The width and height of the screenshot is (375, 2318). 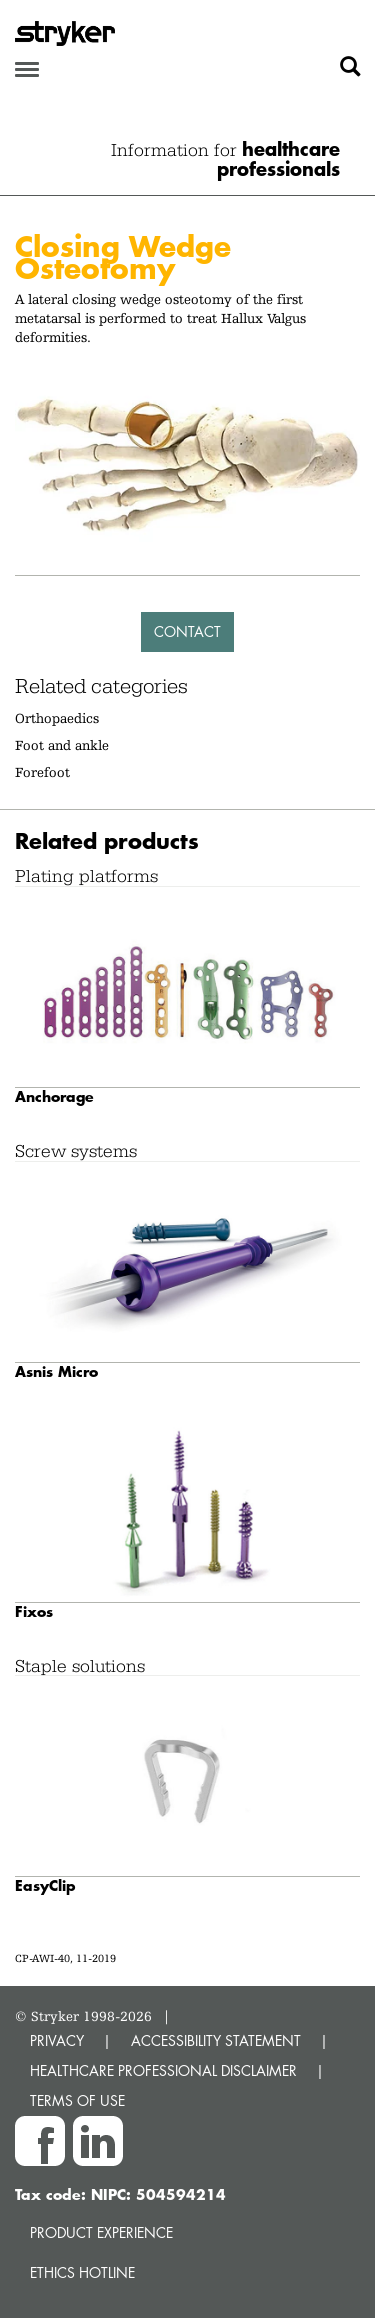 I want to click on Forefoot, so click(x=42, y=772).